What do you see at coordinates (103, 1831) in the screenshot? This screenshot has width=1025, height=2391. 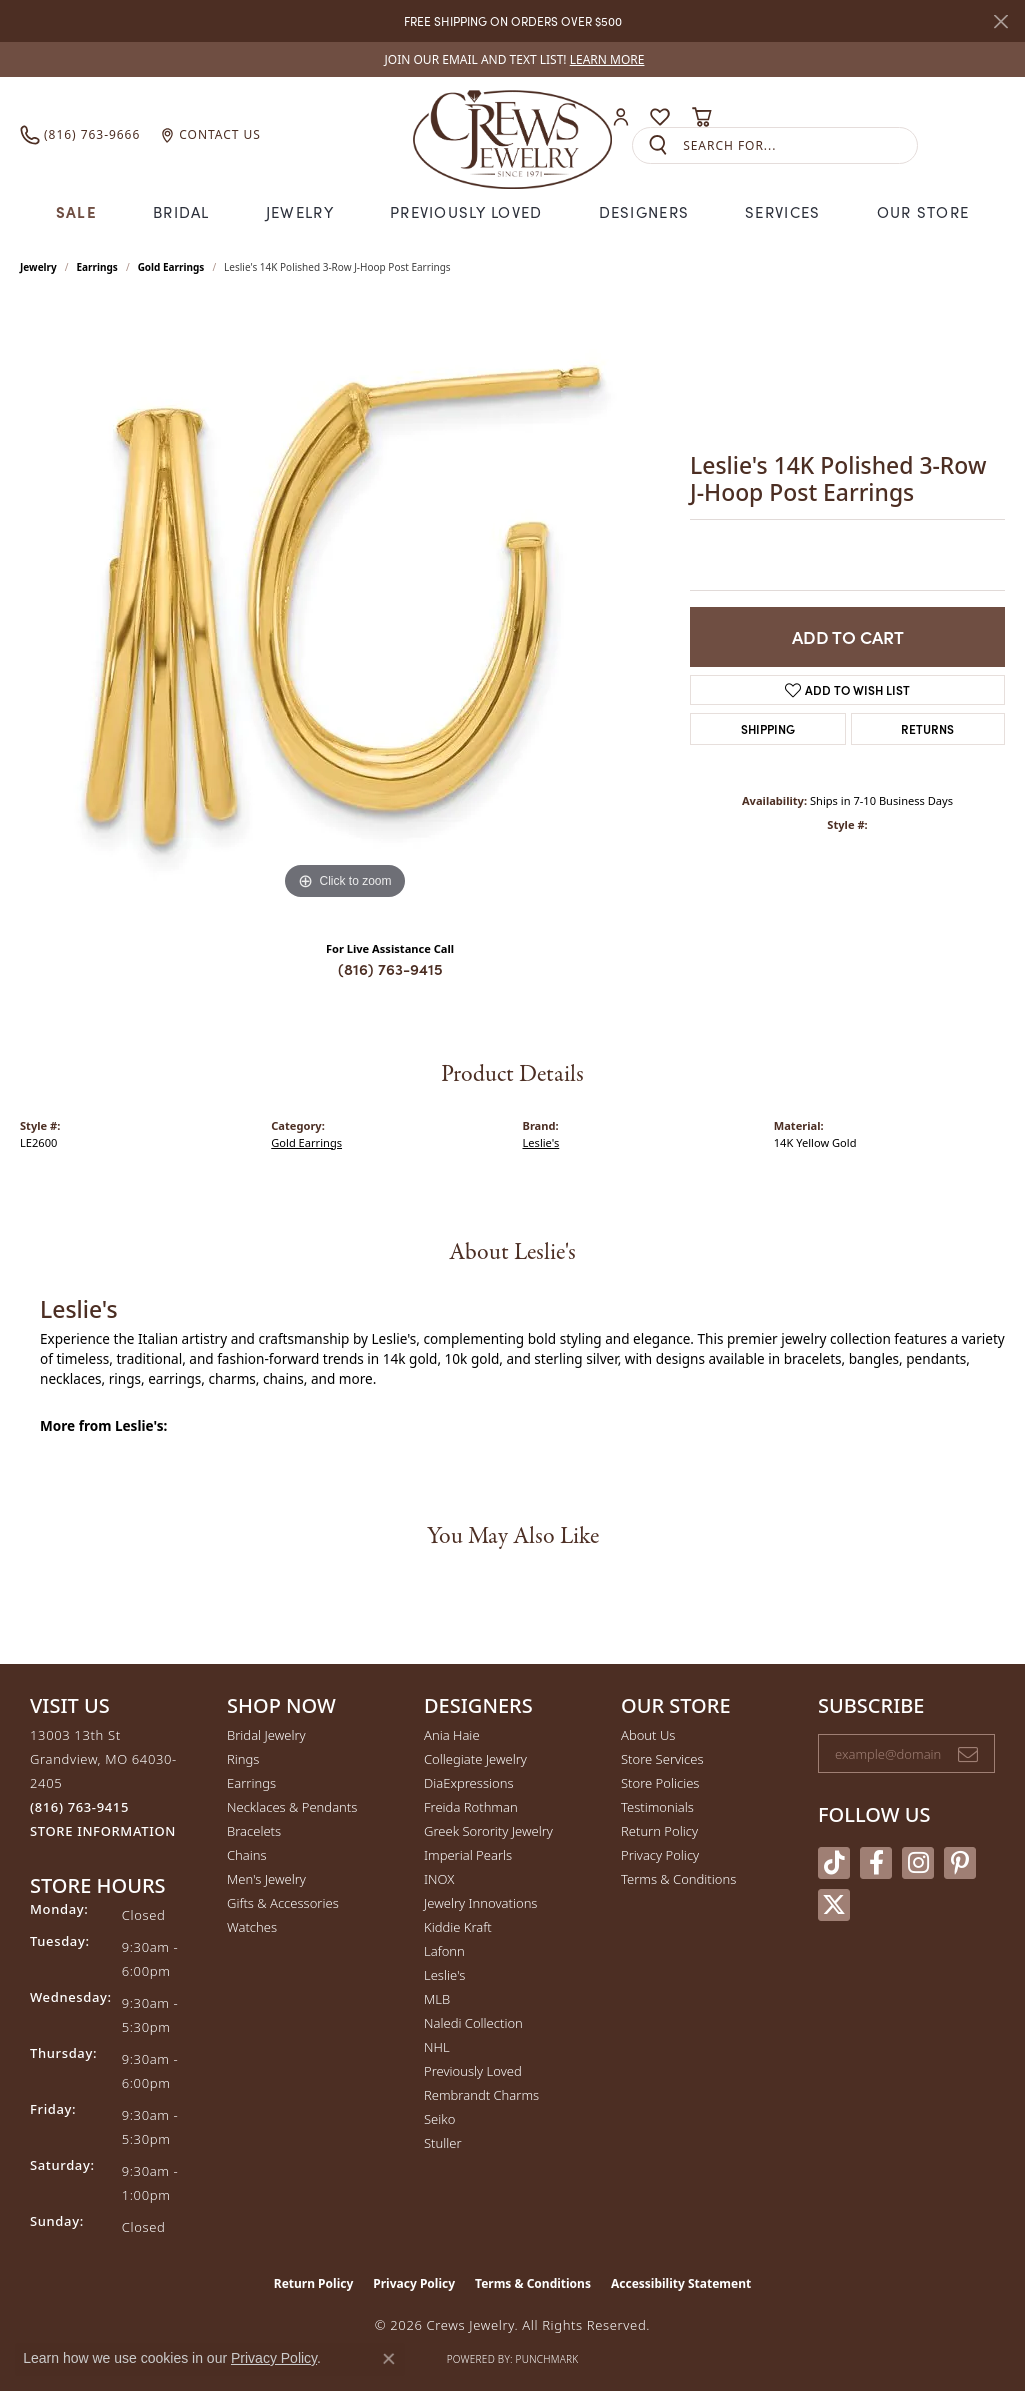 I see `[Get store information]` at bounding box center [103, 1831].